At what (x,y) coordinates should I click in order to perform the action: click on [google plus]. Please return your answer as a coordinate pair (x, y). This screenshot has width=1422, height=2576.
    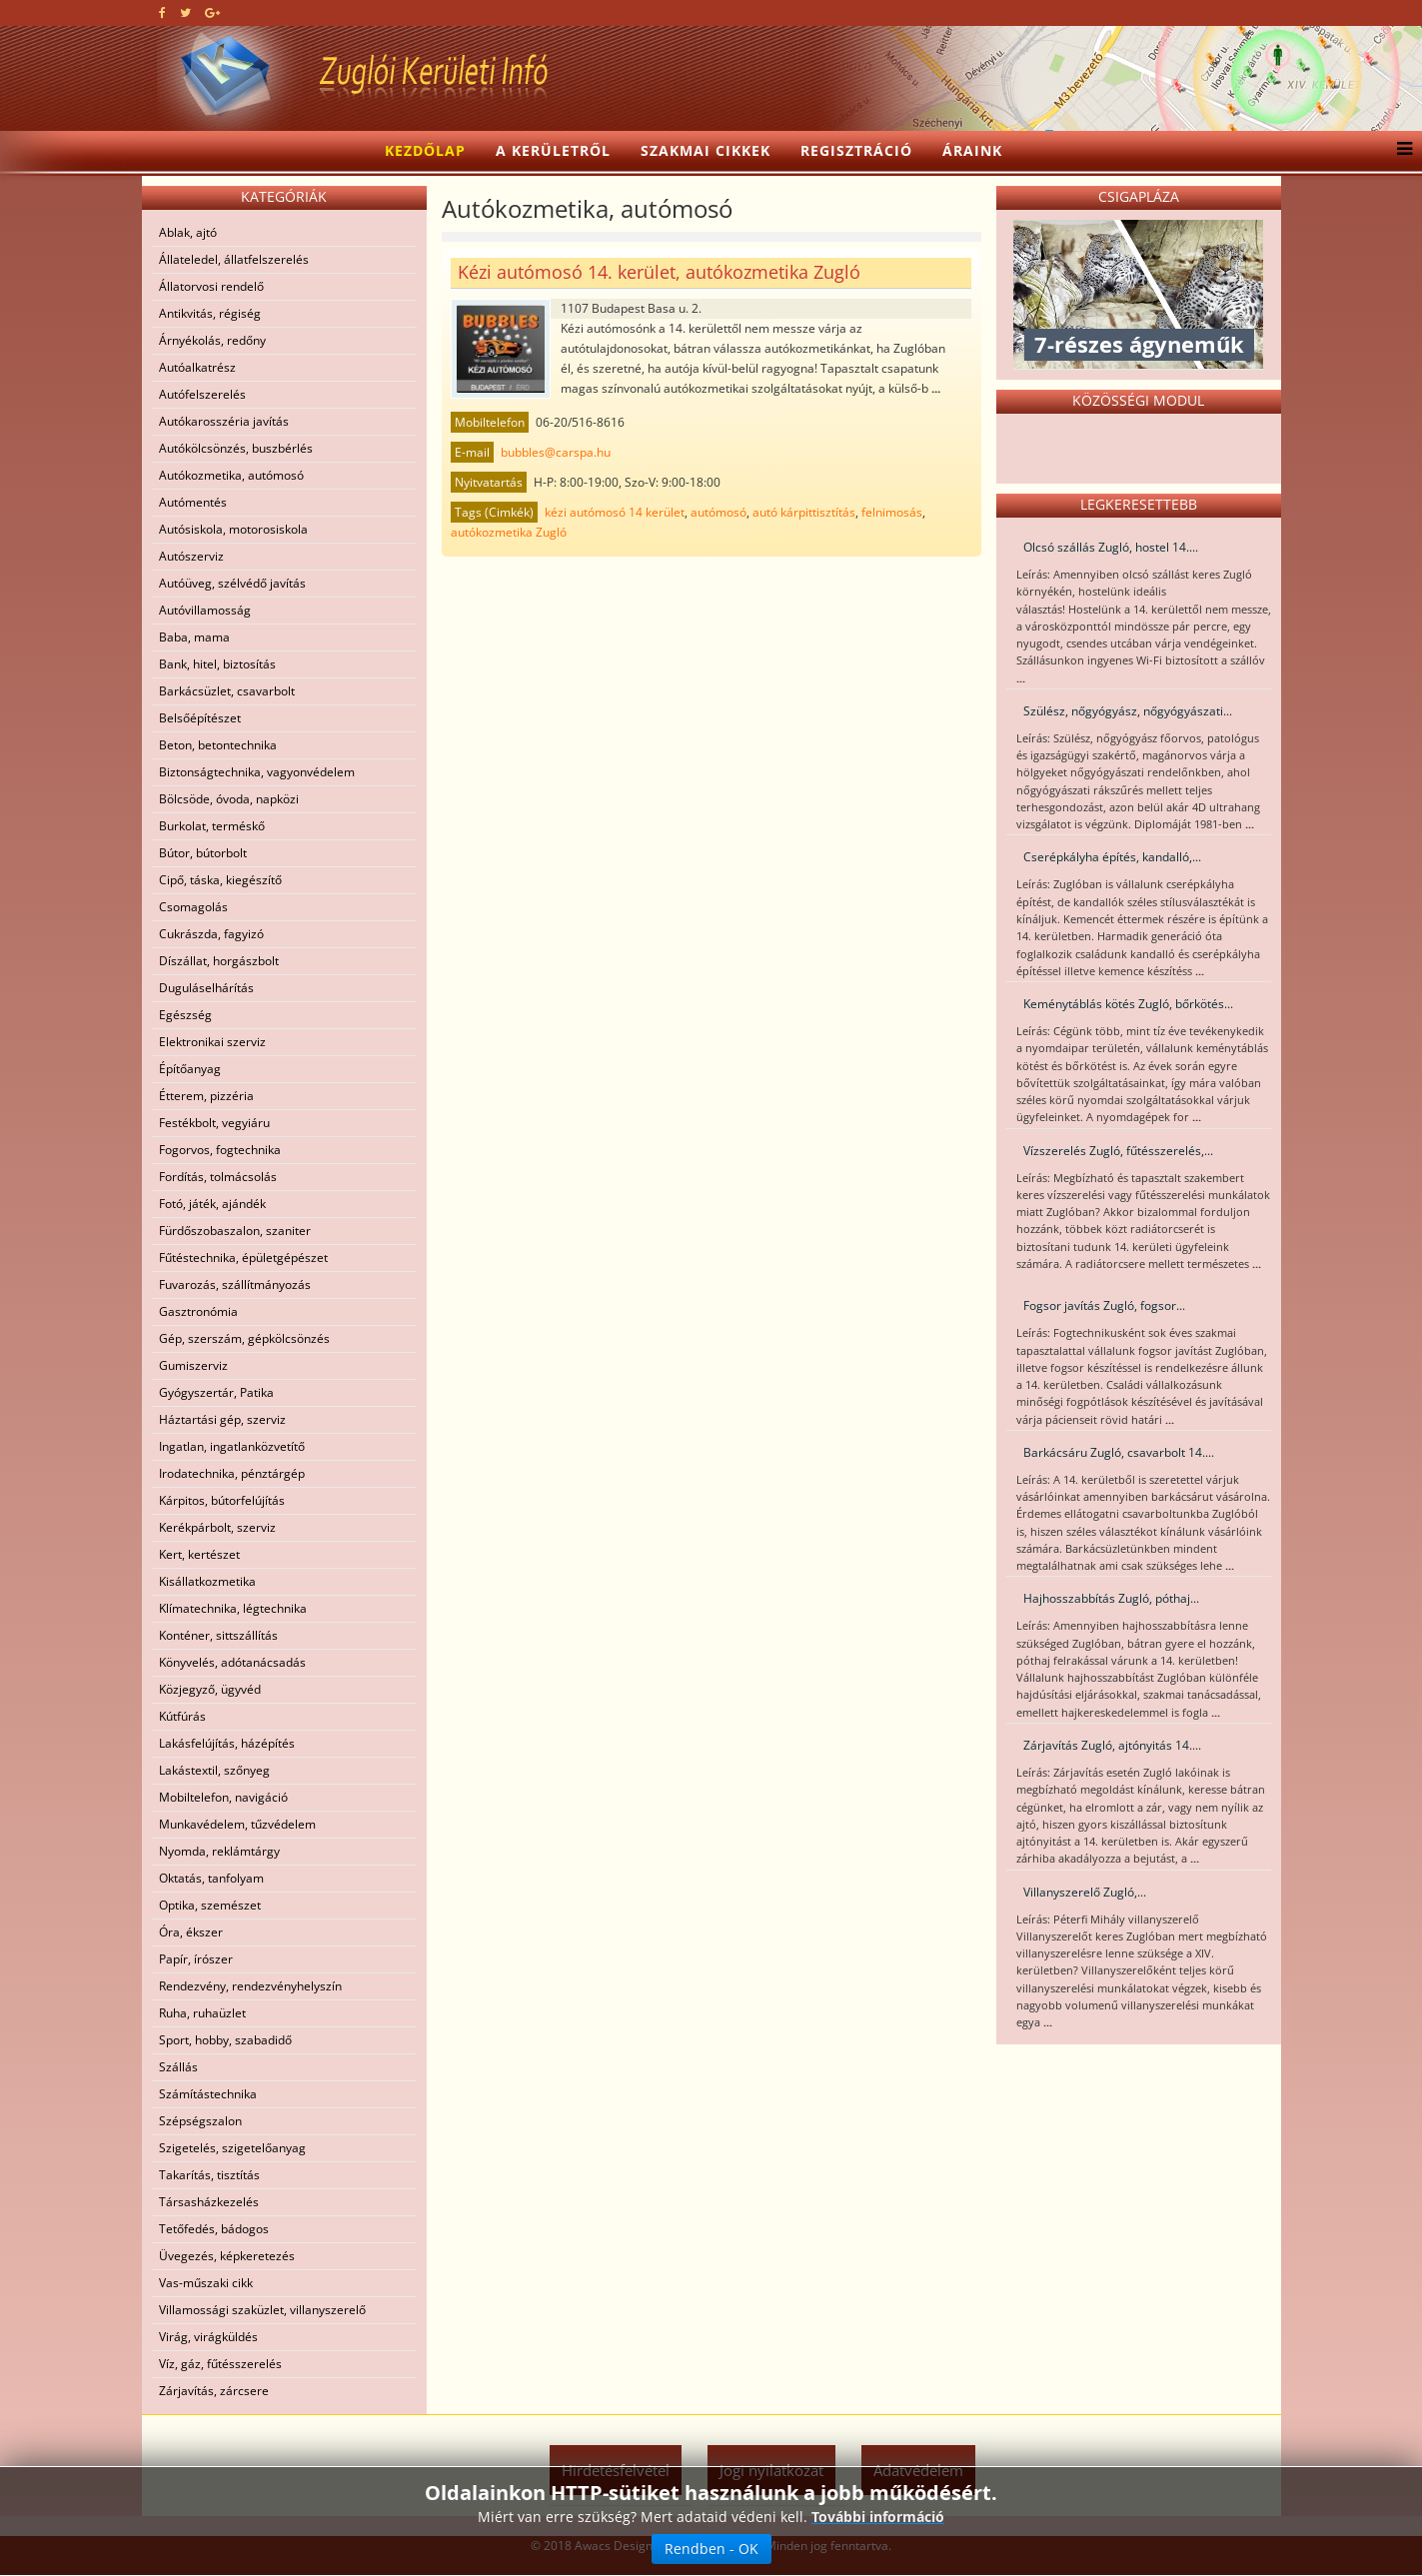
    Looking at the image, I should click on (212, 12).